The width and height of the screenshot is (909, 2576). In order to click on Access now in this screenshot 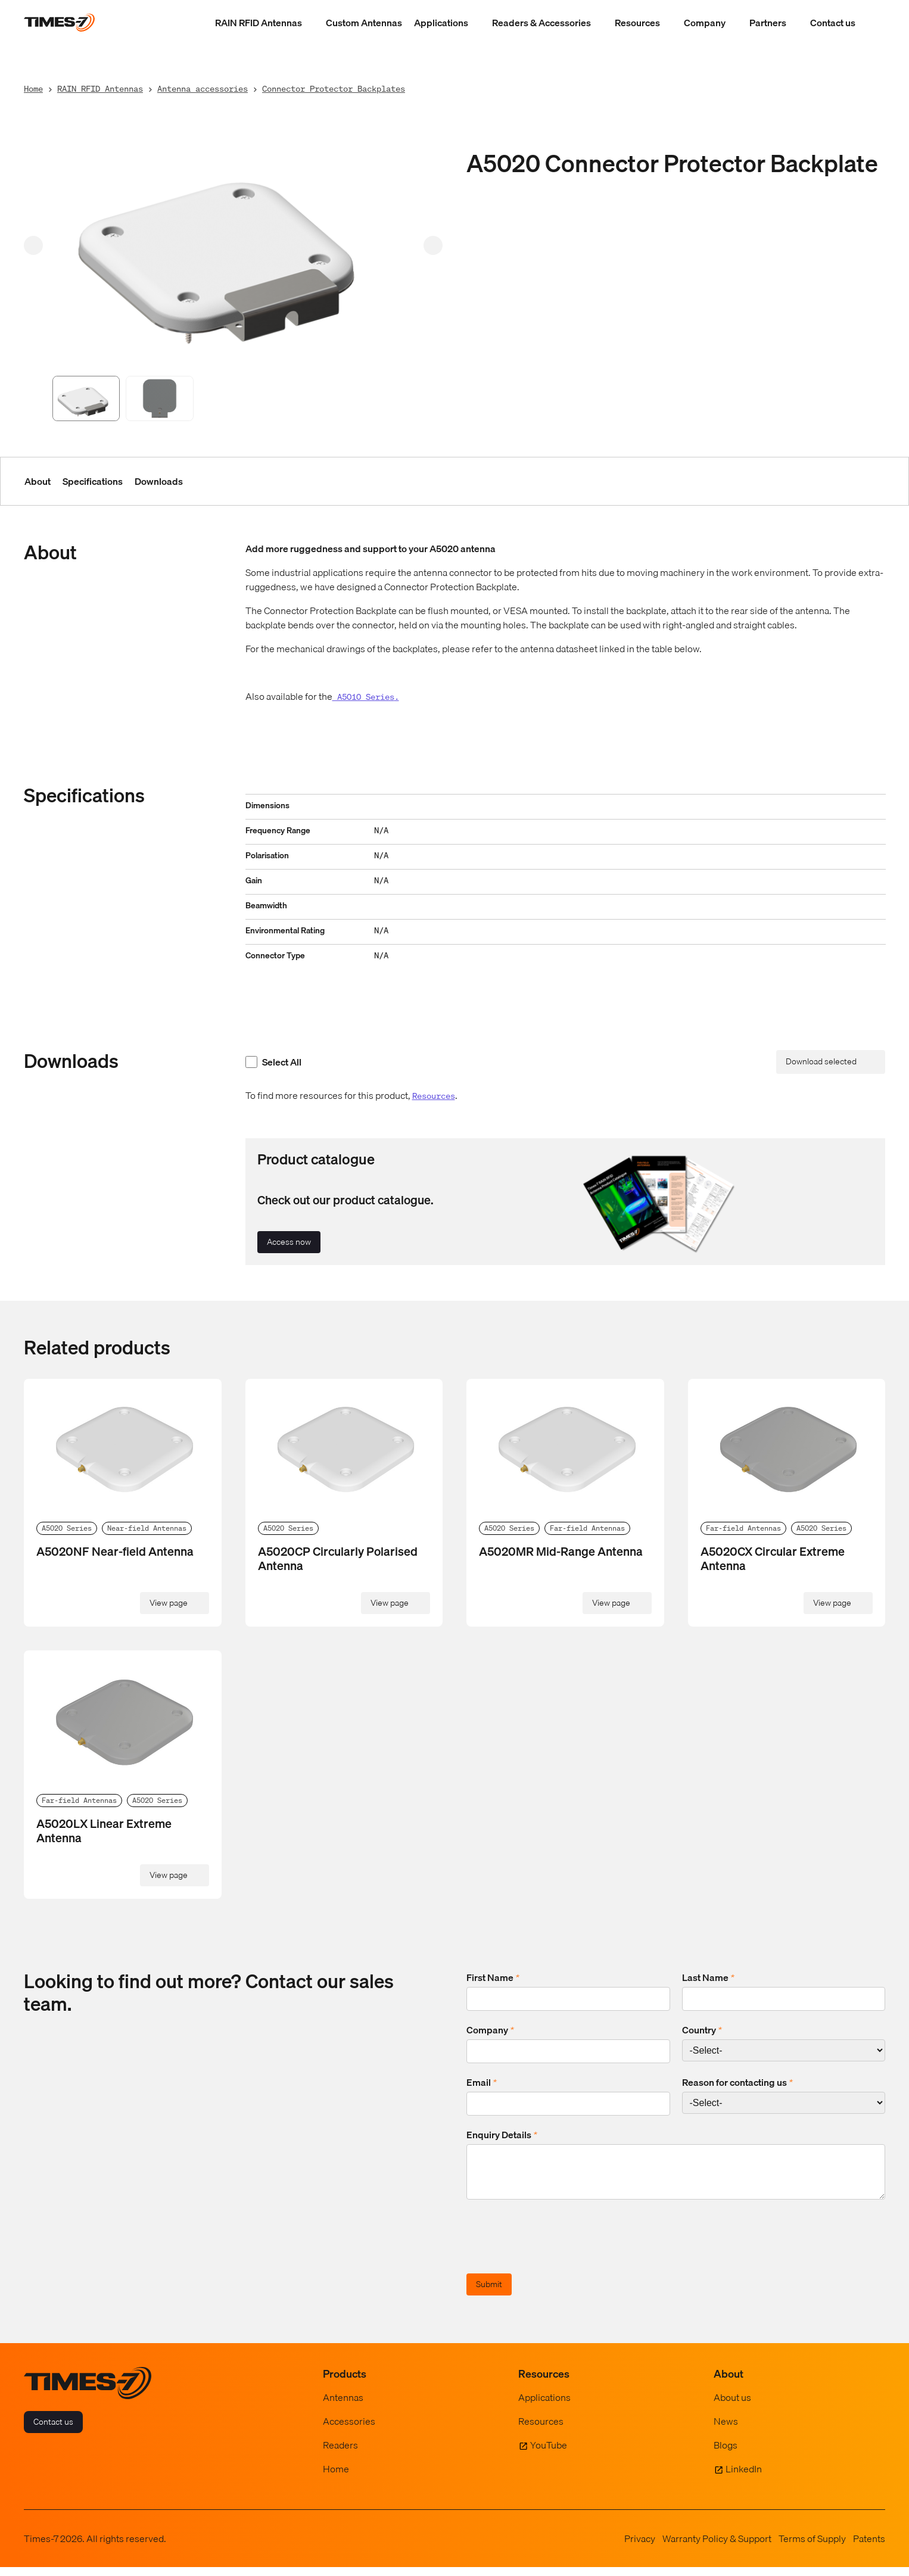, I will do `click(289, 1241)`.